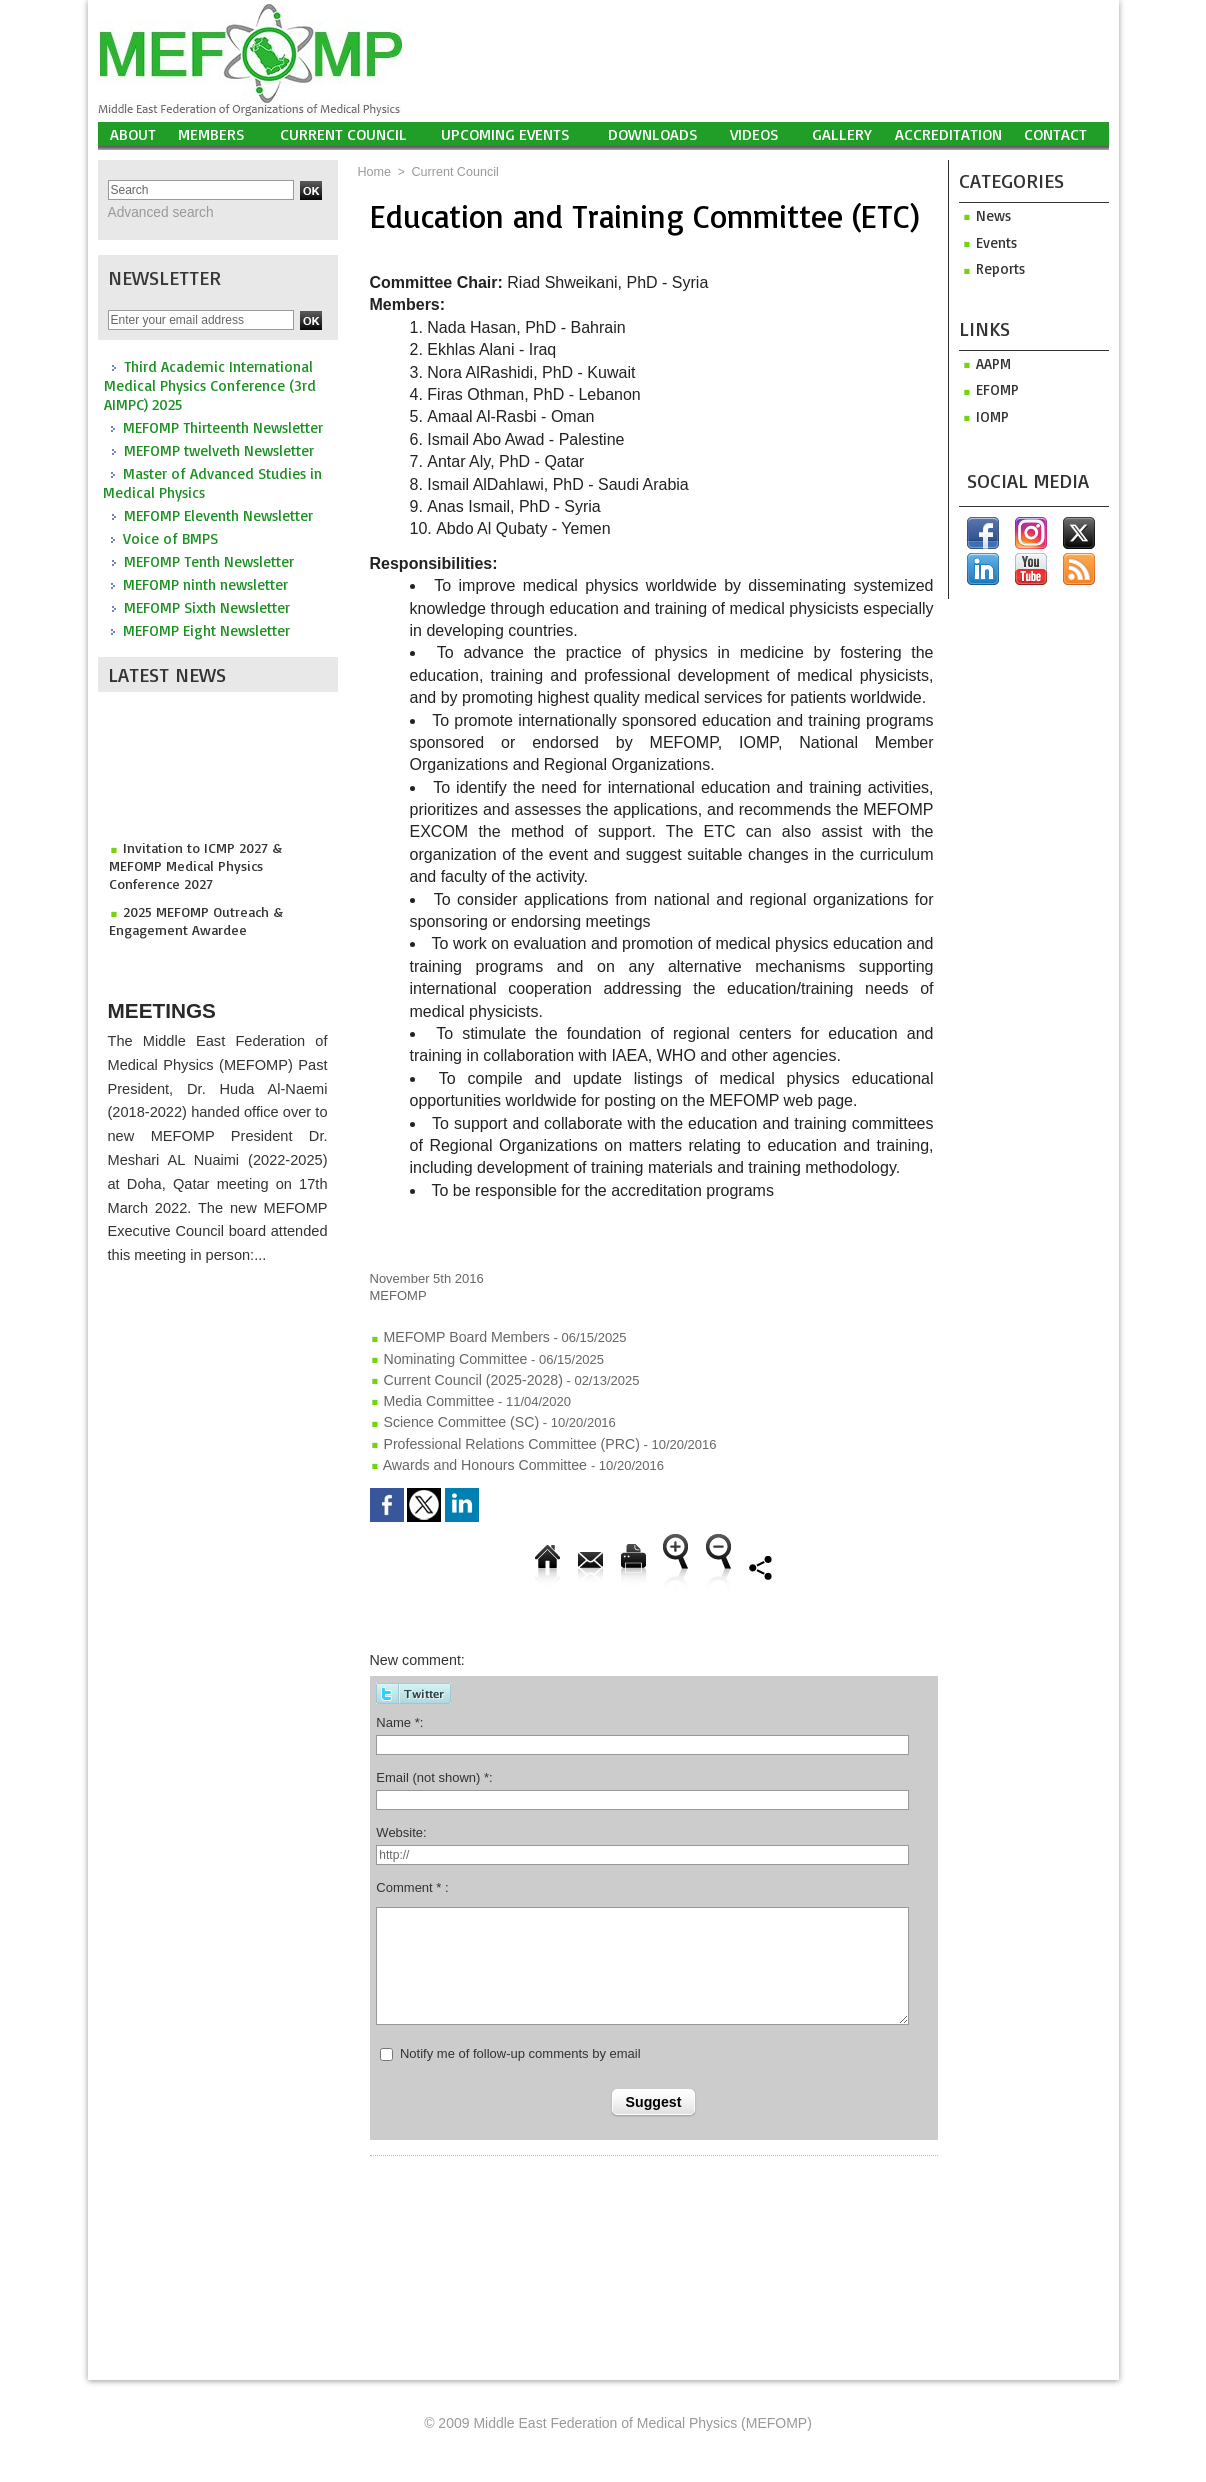  Describe the element at coordinates (982, 413) in the screenshot. I see `iomp` at that location.